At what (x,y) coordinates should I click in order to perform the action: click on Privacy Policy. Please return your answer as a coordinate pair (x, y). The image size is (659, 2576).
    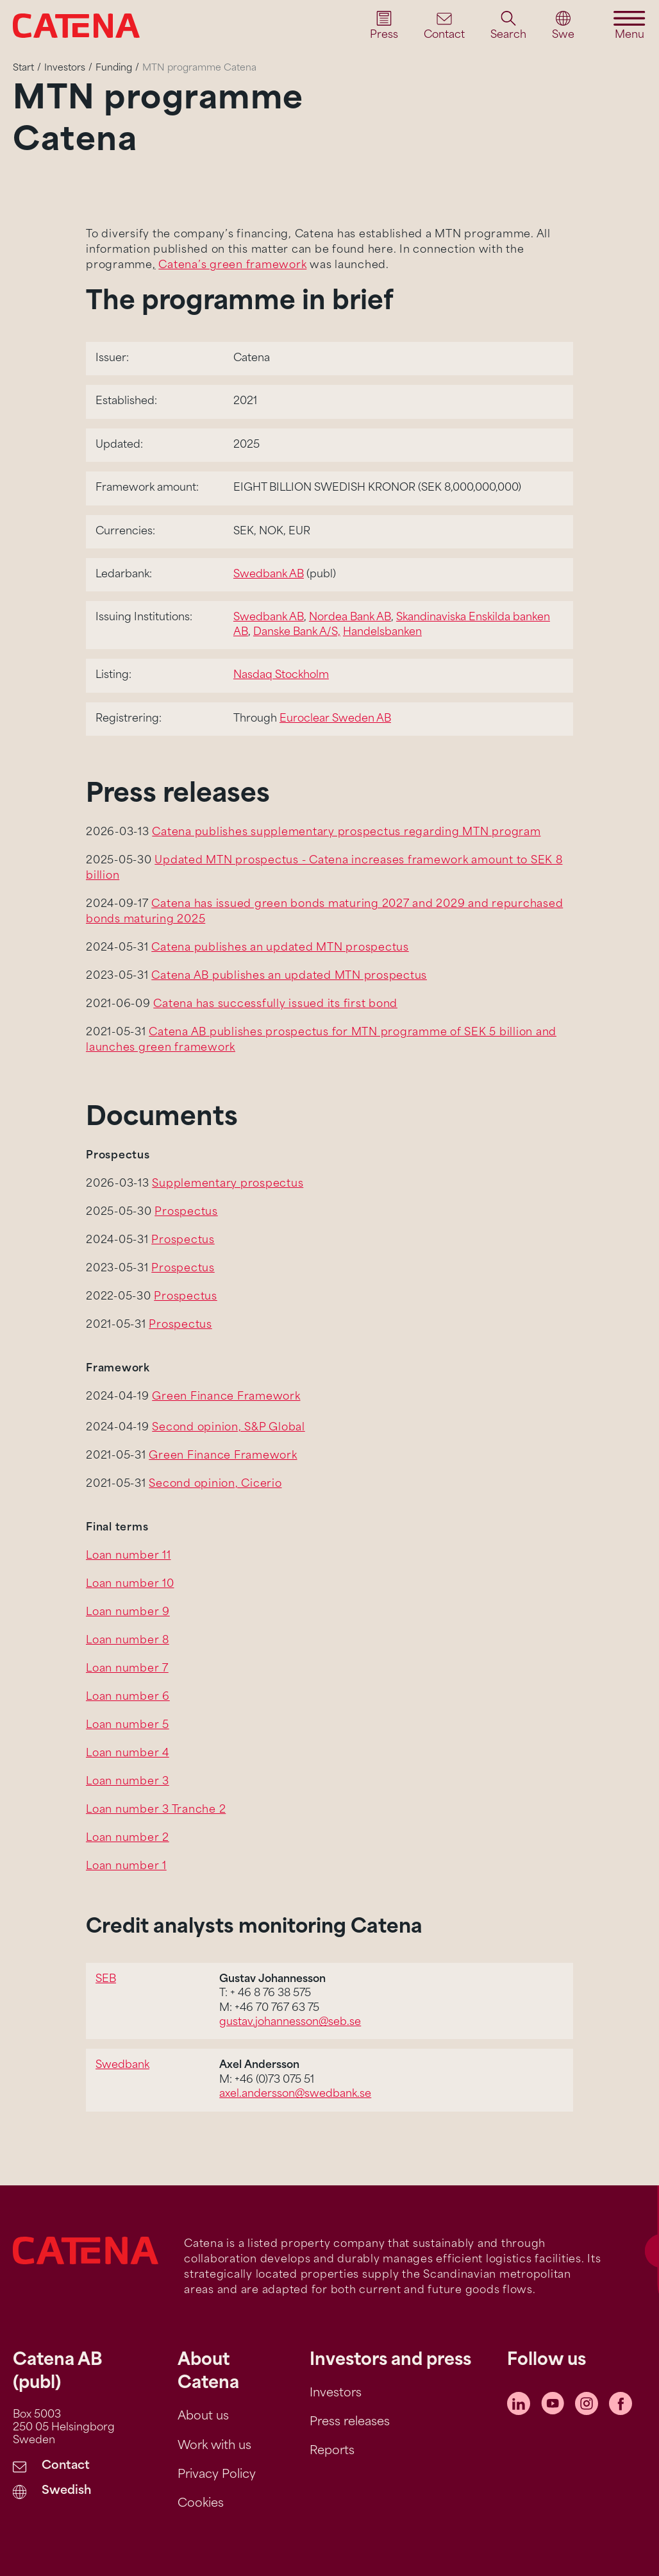
    Looking at the image, I should click on (217, 2475).